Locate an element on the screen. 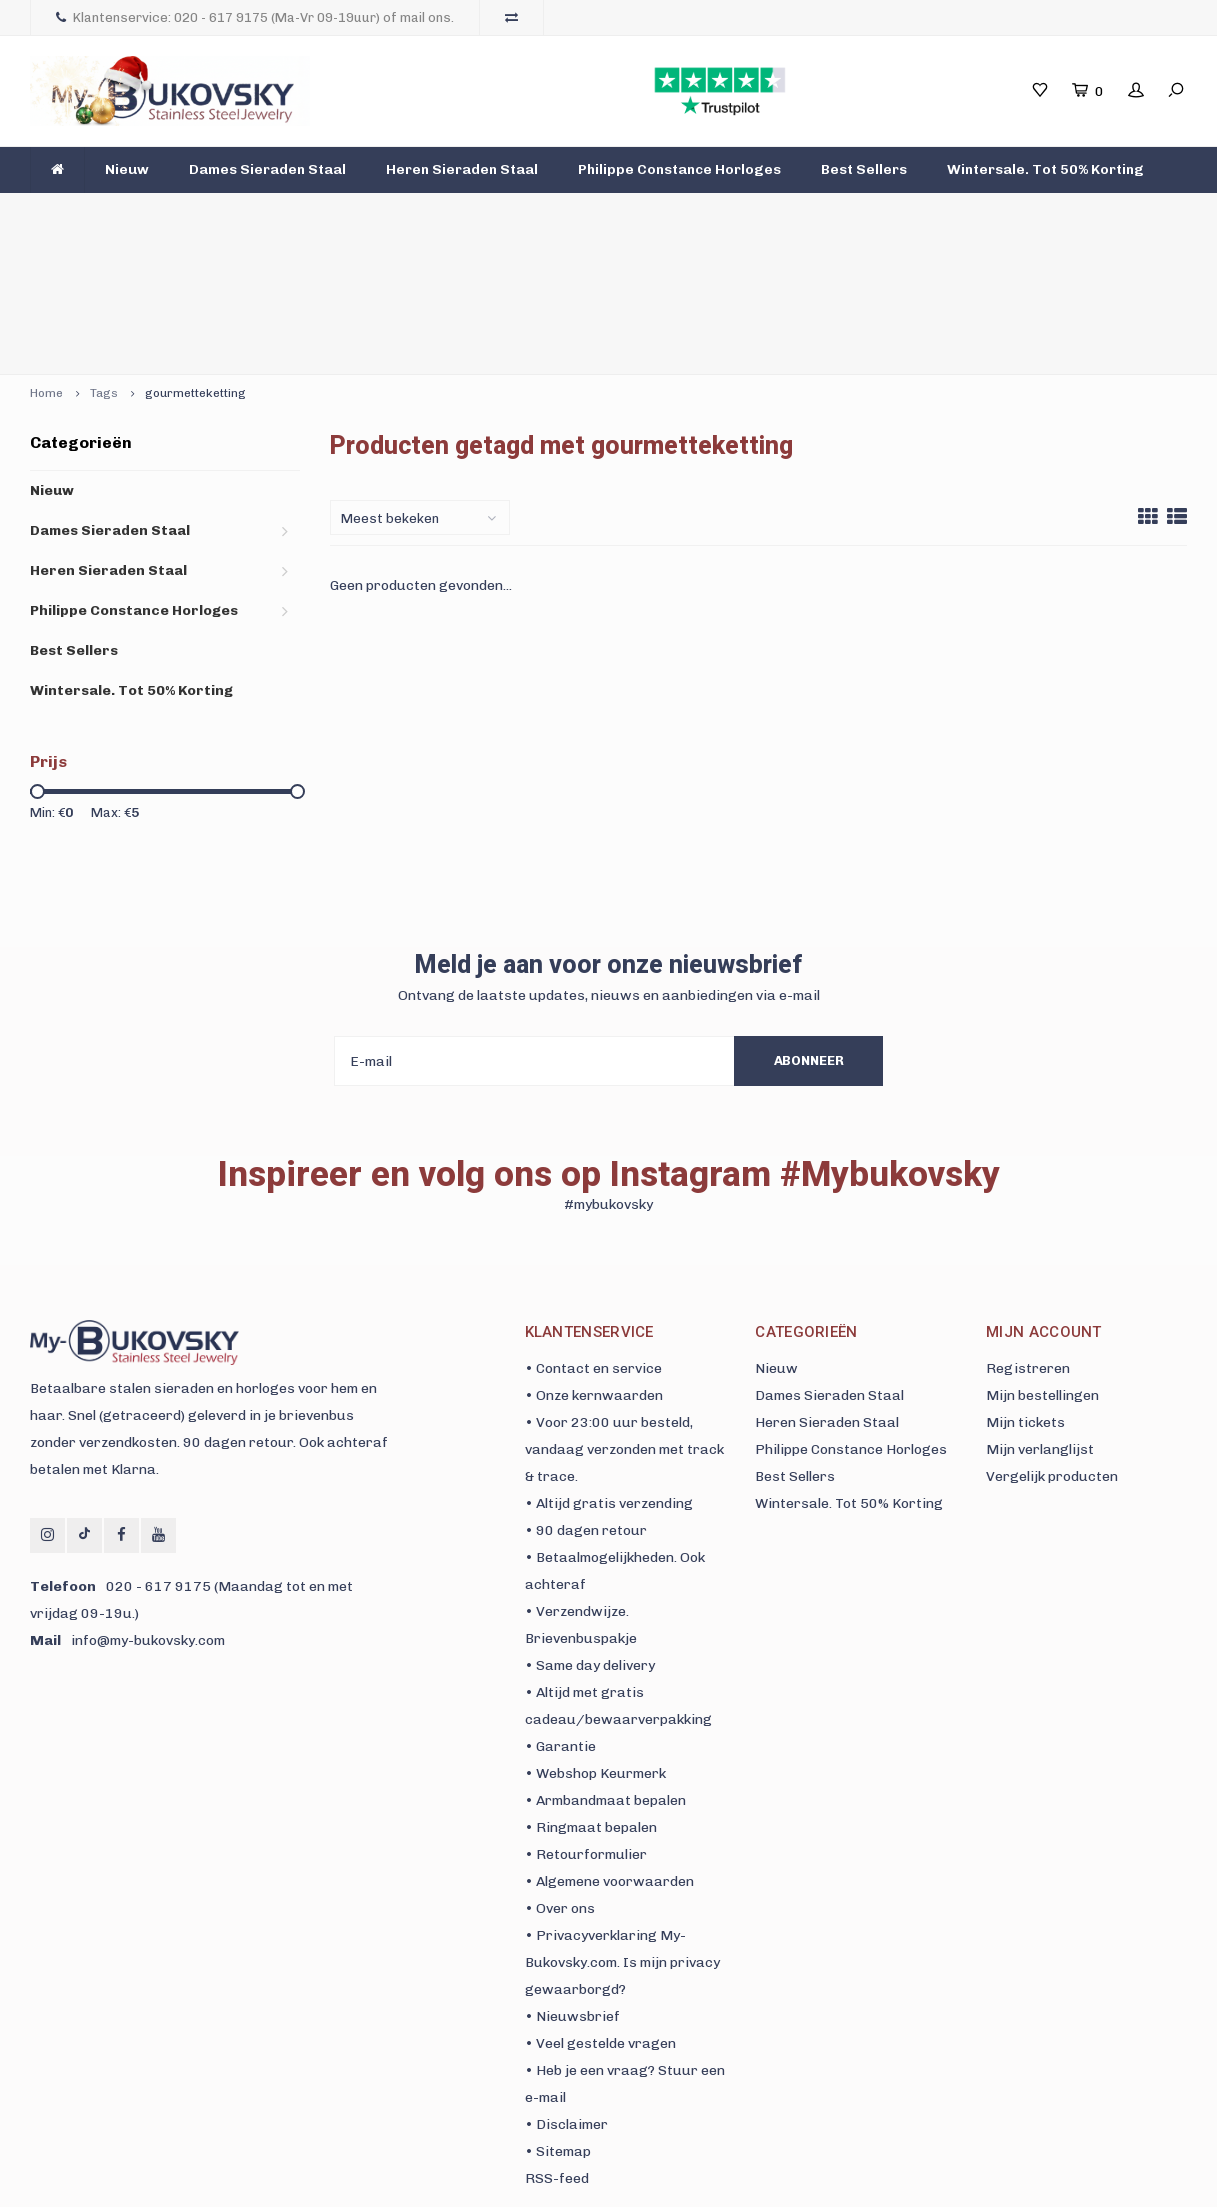 The image size is (1217, 2207). • Altijd gratis verzending is located at coordinates (609, 1377).